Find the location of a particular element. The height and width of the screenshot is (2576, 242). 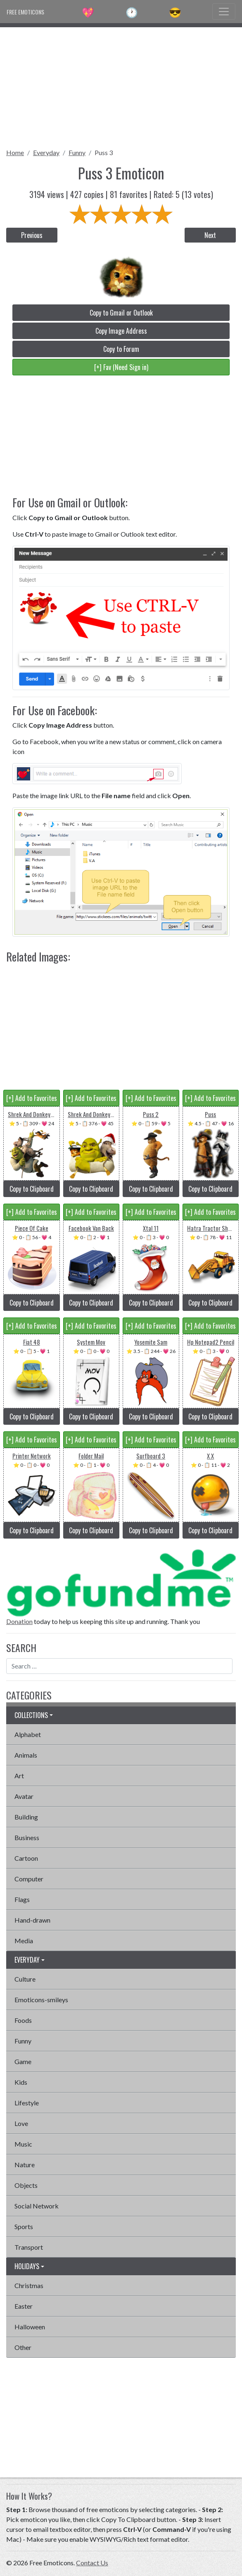

Avatar is located at coordinates (23, 1796).